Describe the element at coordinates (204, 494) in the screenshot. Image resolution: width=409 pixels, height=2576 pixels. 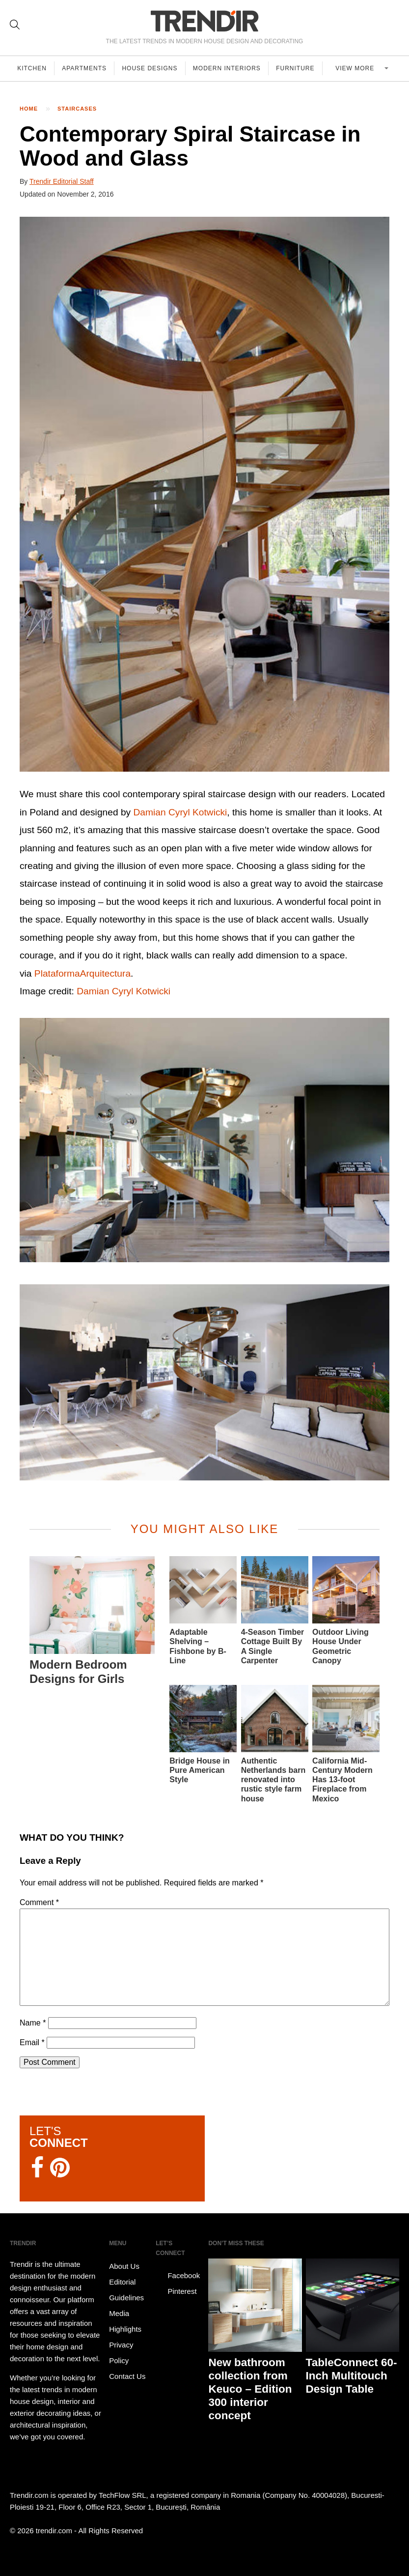
I see `[button]` at that location.